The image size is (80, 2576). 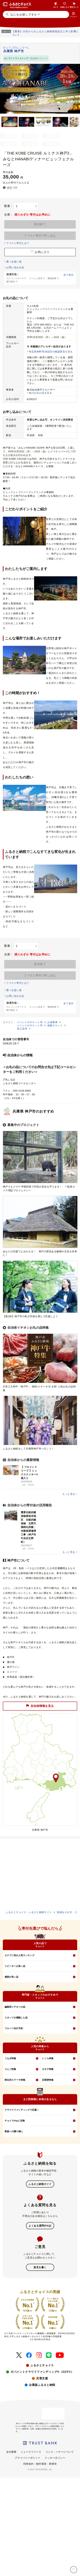 What do you see at coordinates (19, 1955) in the screenshot?
I see `カテゴリ別の人気ランキング` at bounding box center [19, 1955].